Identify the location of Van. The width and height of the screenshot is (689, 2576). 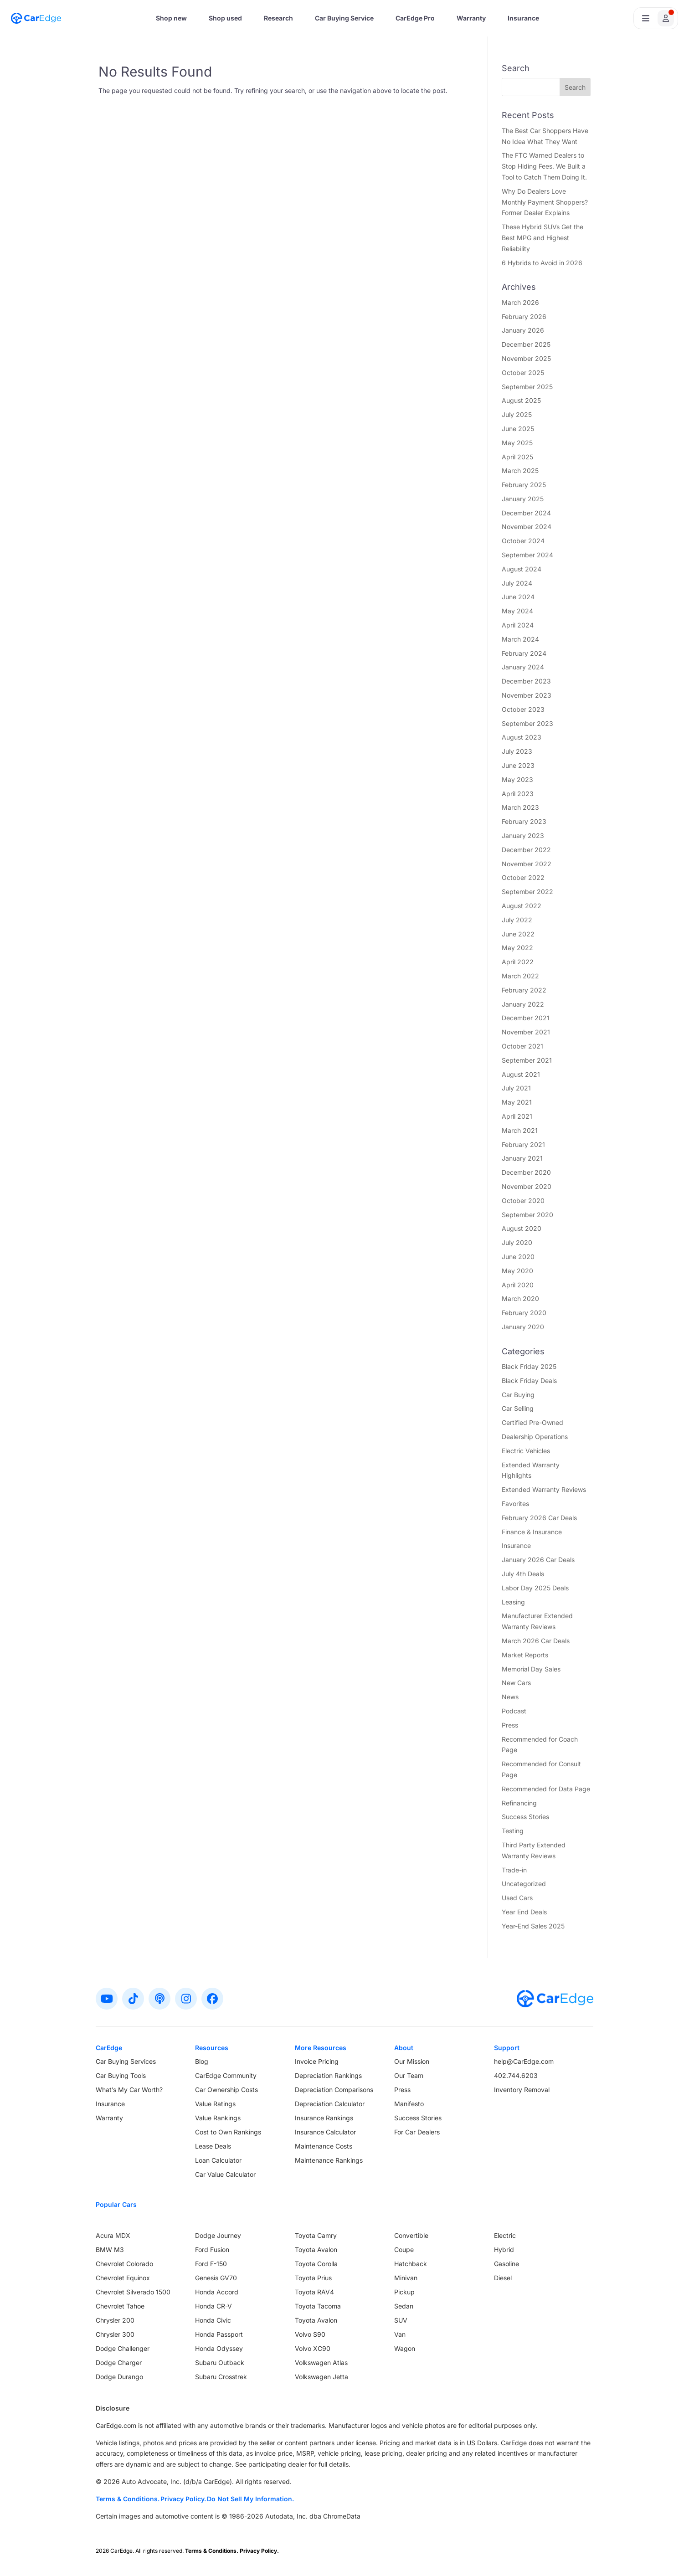
(400, 2334).